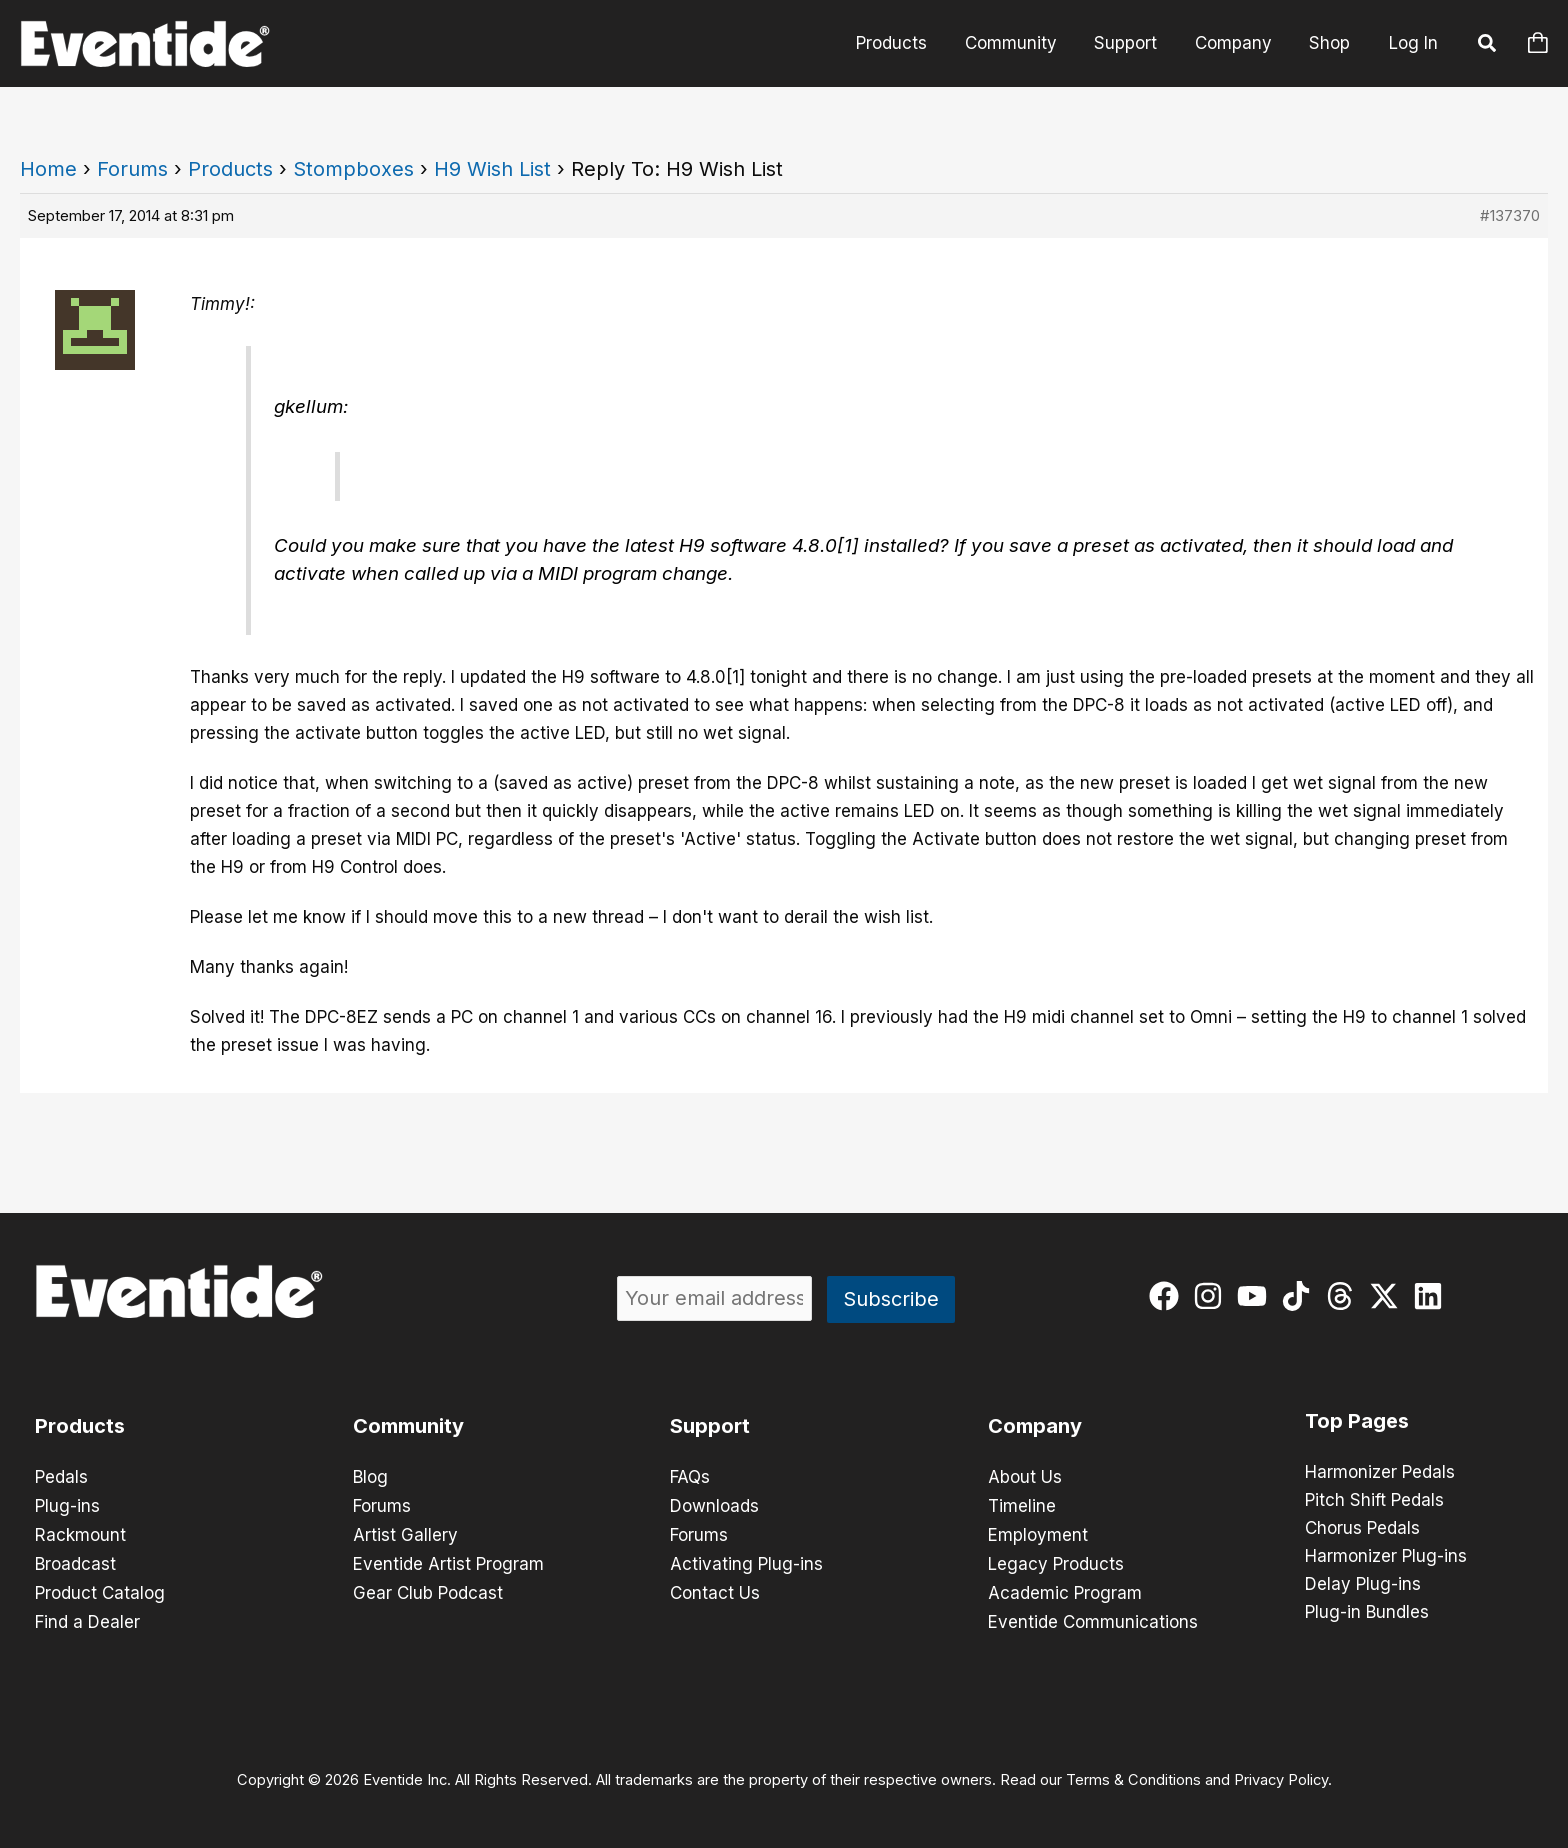 This screenshot has height=1848, width=1568. I want to click on #137370, so click(1510, 215).